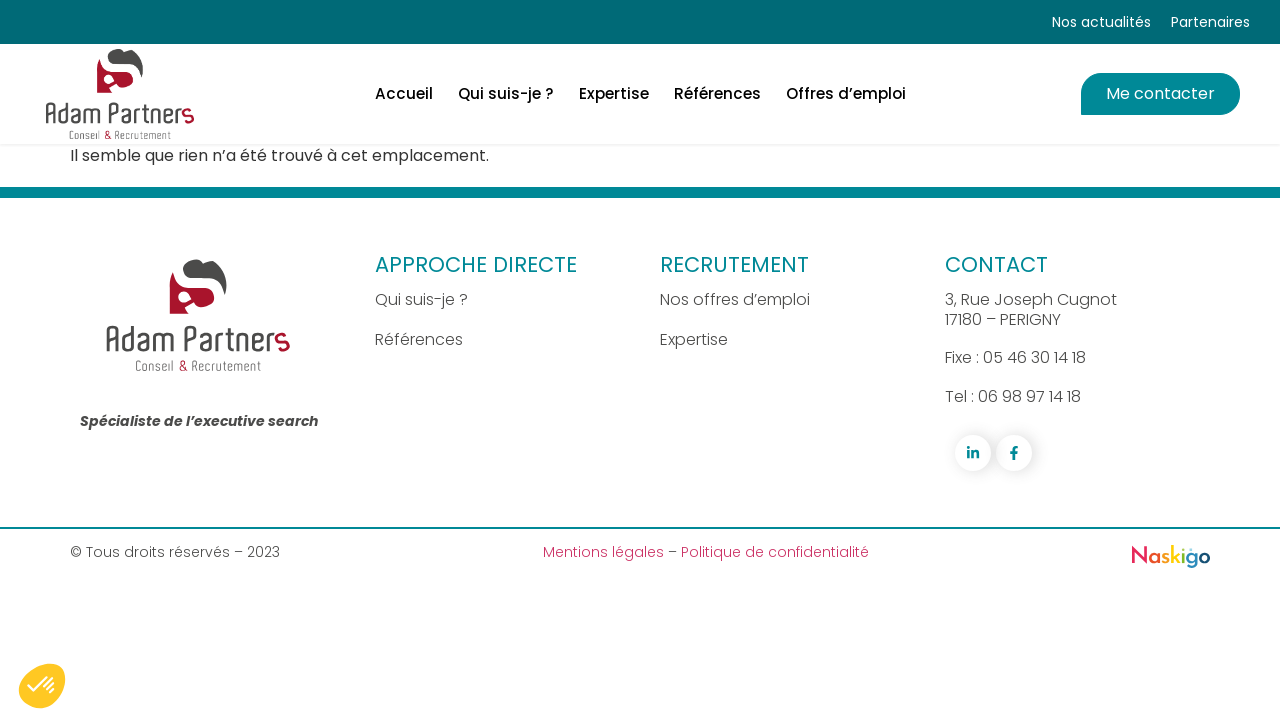 The image size is (1280, 720). Describe the element at coordinates (1210, 22) in the screenshot. I see `Partenaires` at that location.